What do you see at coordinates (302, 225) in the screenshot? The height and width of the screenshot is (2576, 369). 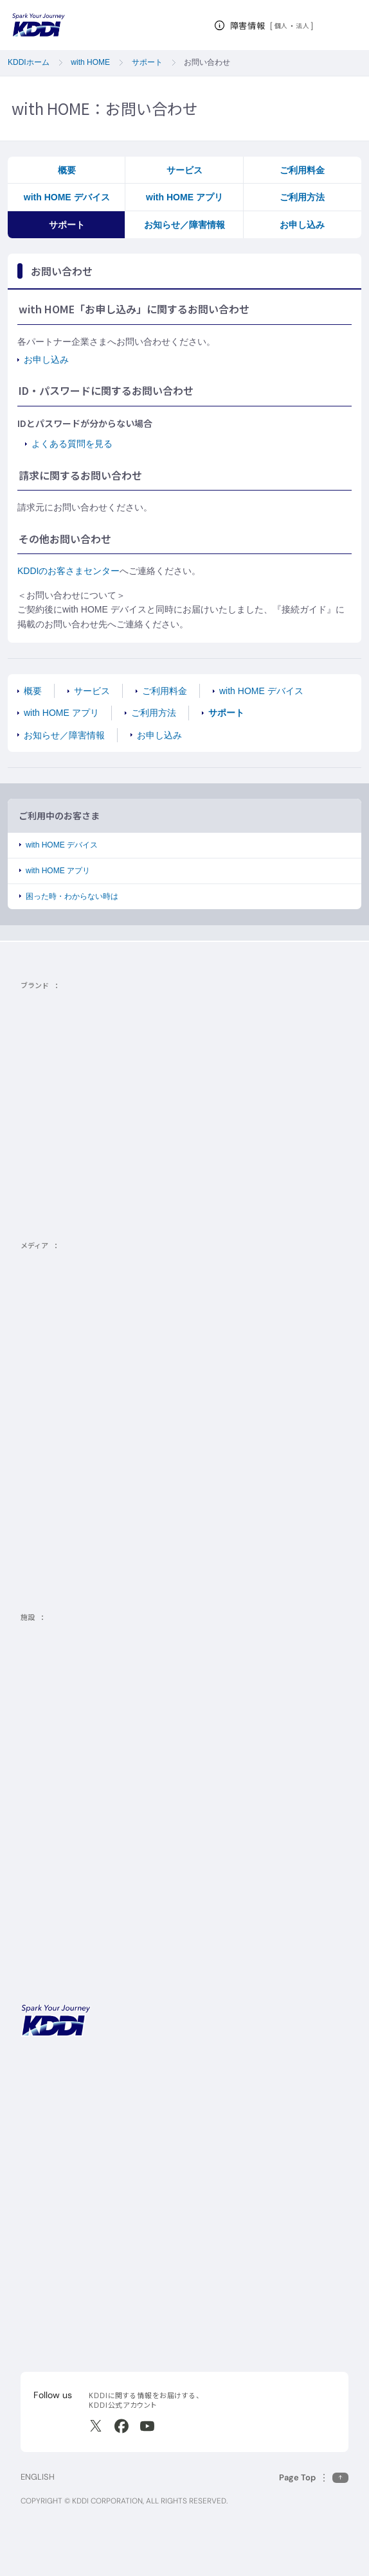 I see `お申し込み` at bounding box center [302, 225].